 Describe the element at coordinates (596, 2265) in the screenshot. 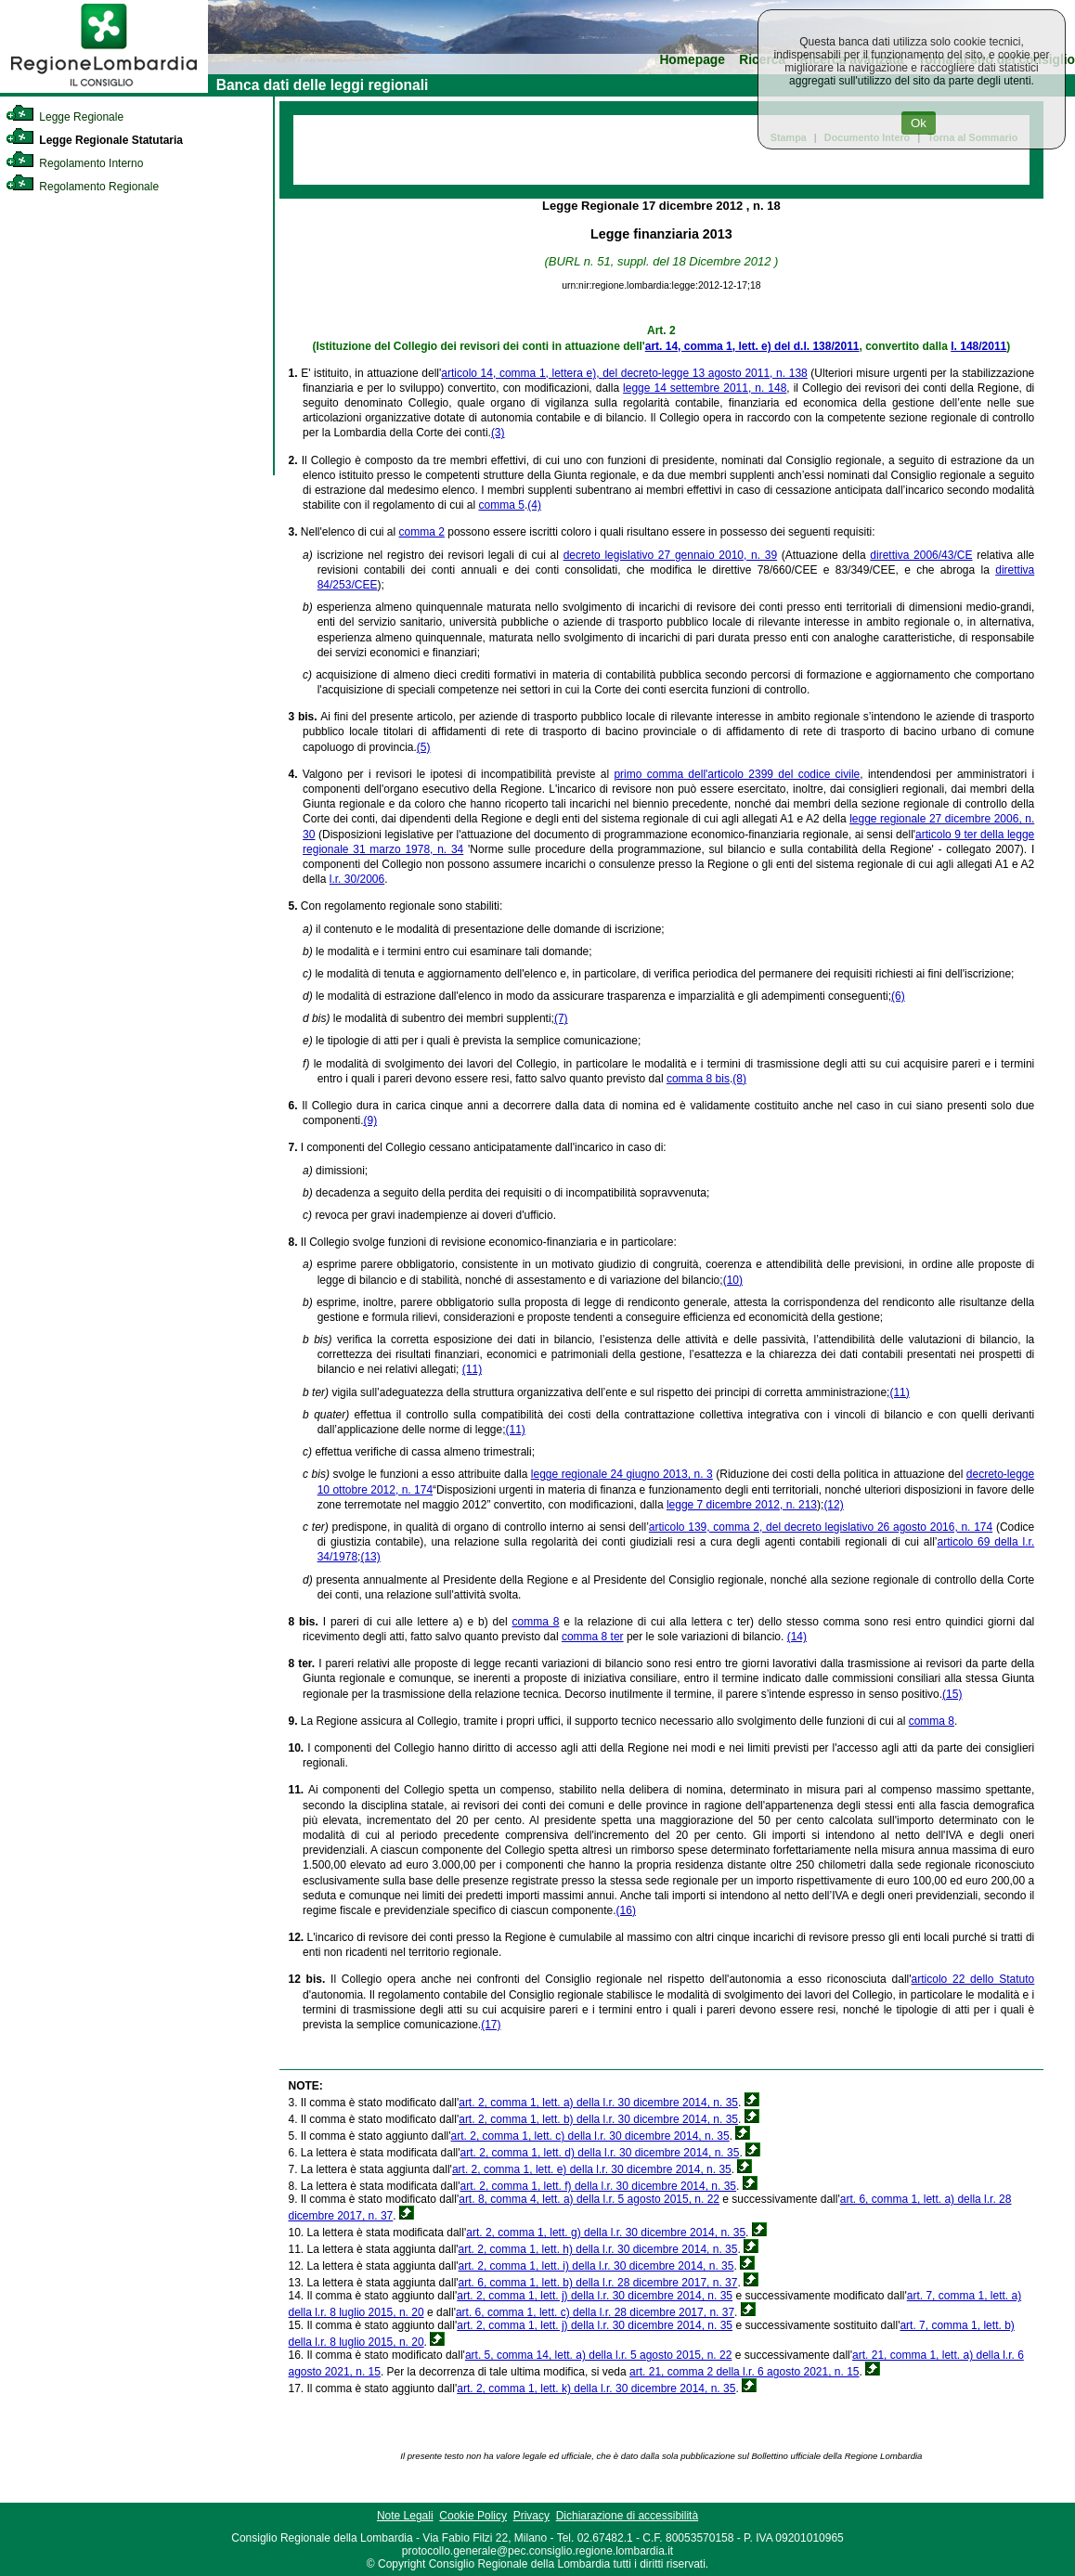

I see `art. 2, comma 1, lett. i) della l.r. 30 dicembre 2014, n. 35` at that location.